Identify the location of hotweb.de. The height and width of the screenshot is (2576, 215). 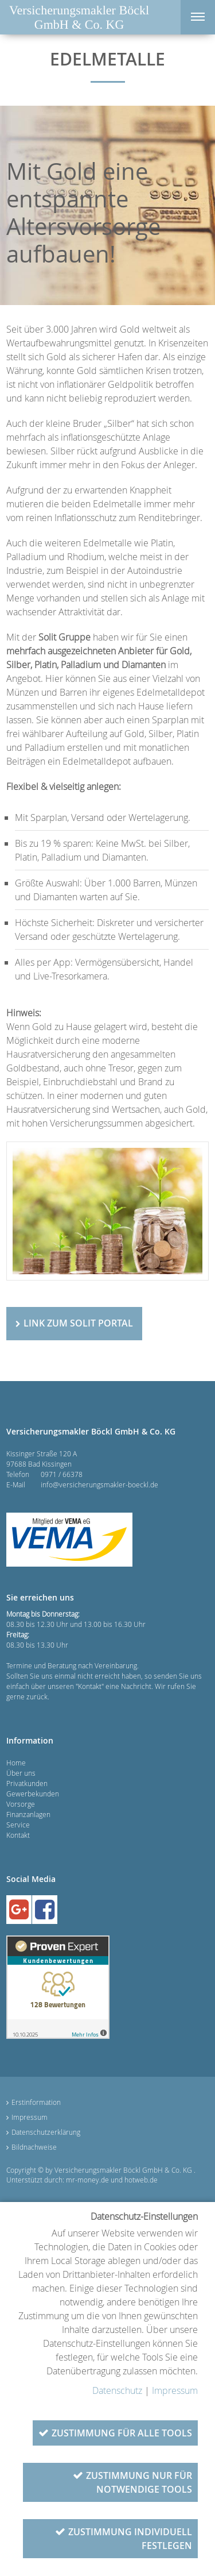
(141, 2179).